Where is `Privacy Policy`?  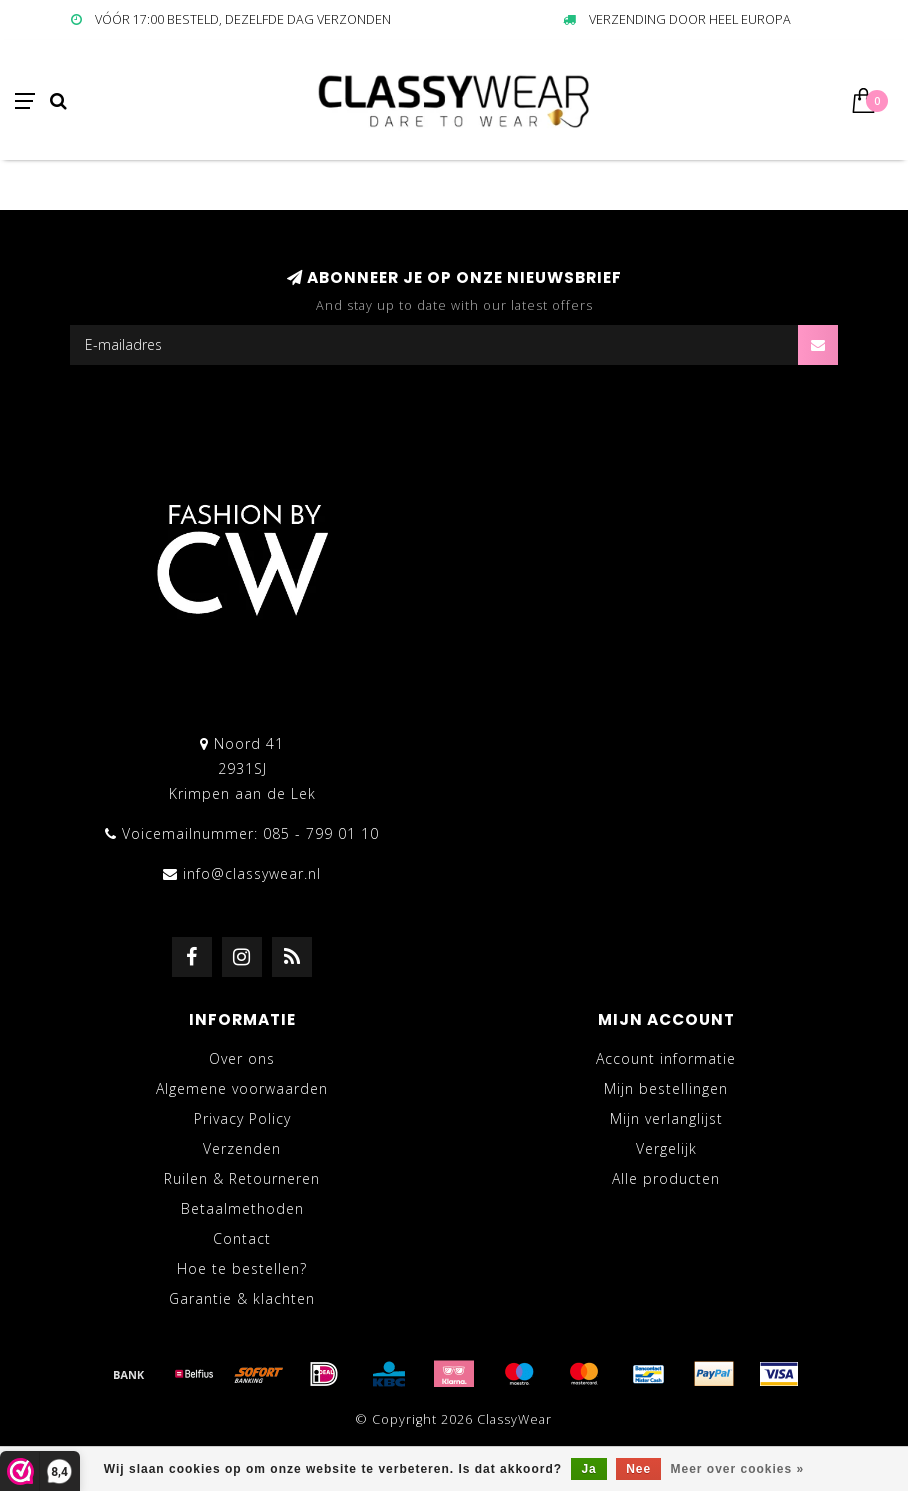
Privacy Policy is located at coordinates (242, 1118).